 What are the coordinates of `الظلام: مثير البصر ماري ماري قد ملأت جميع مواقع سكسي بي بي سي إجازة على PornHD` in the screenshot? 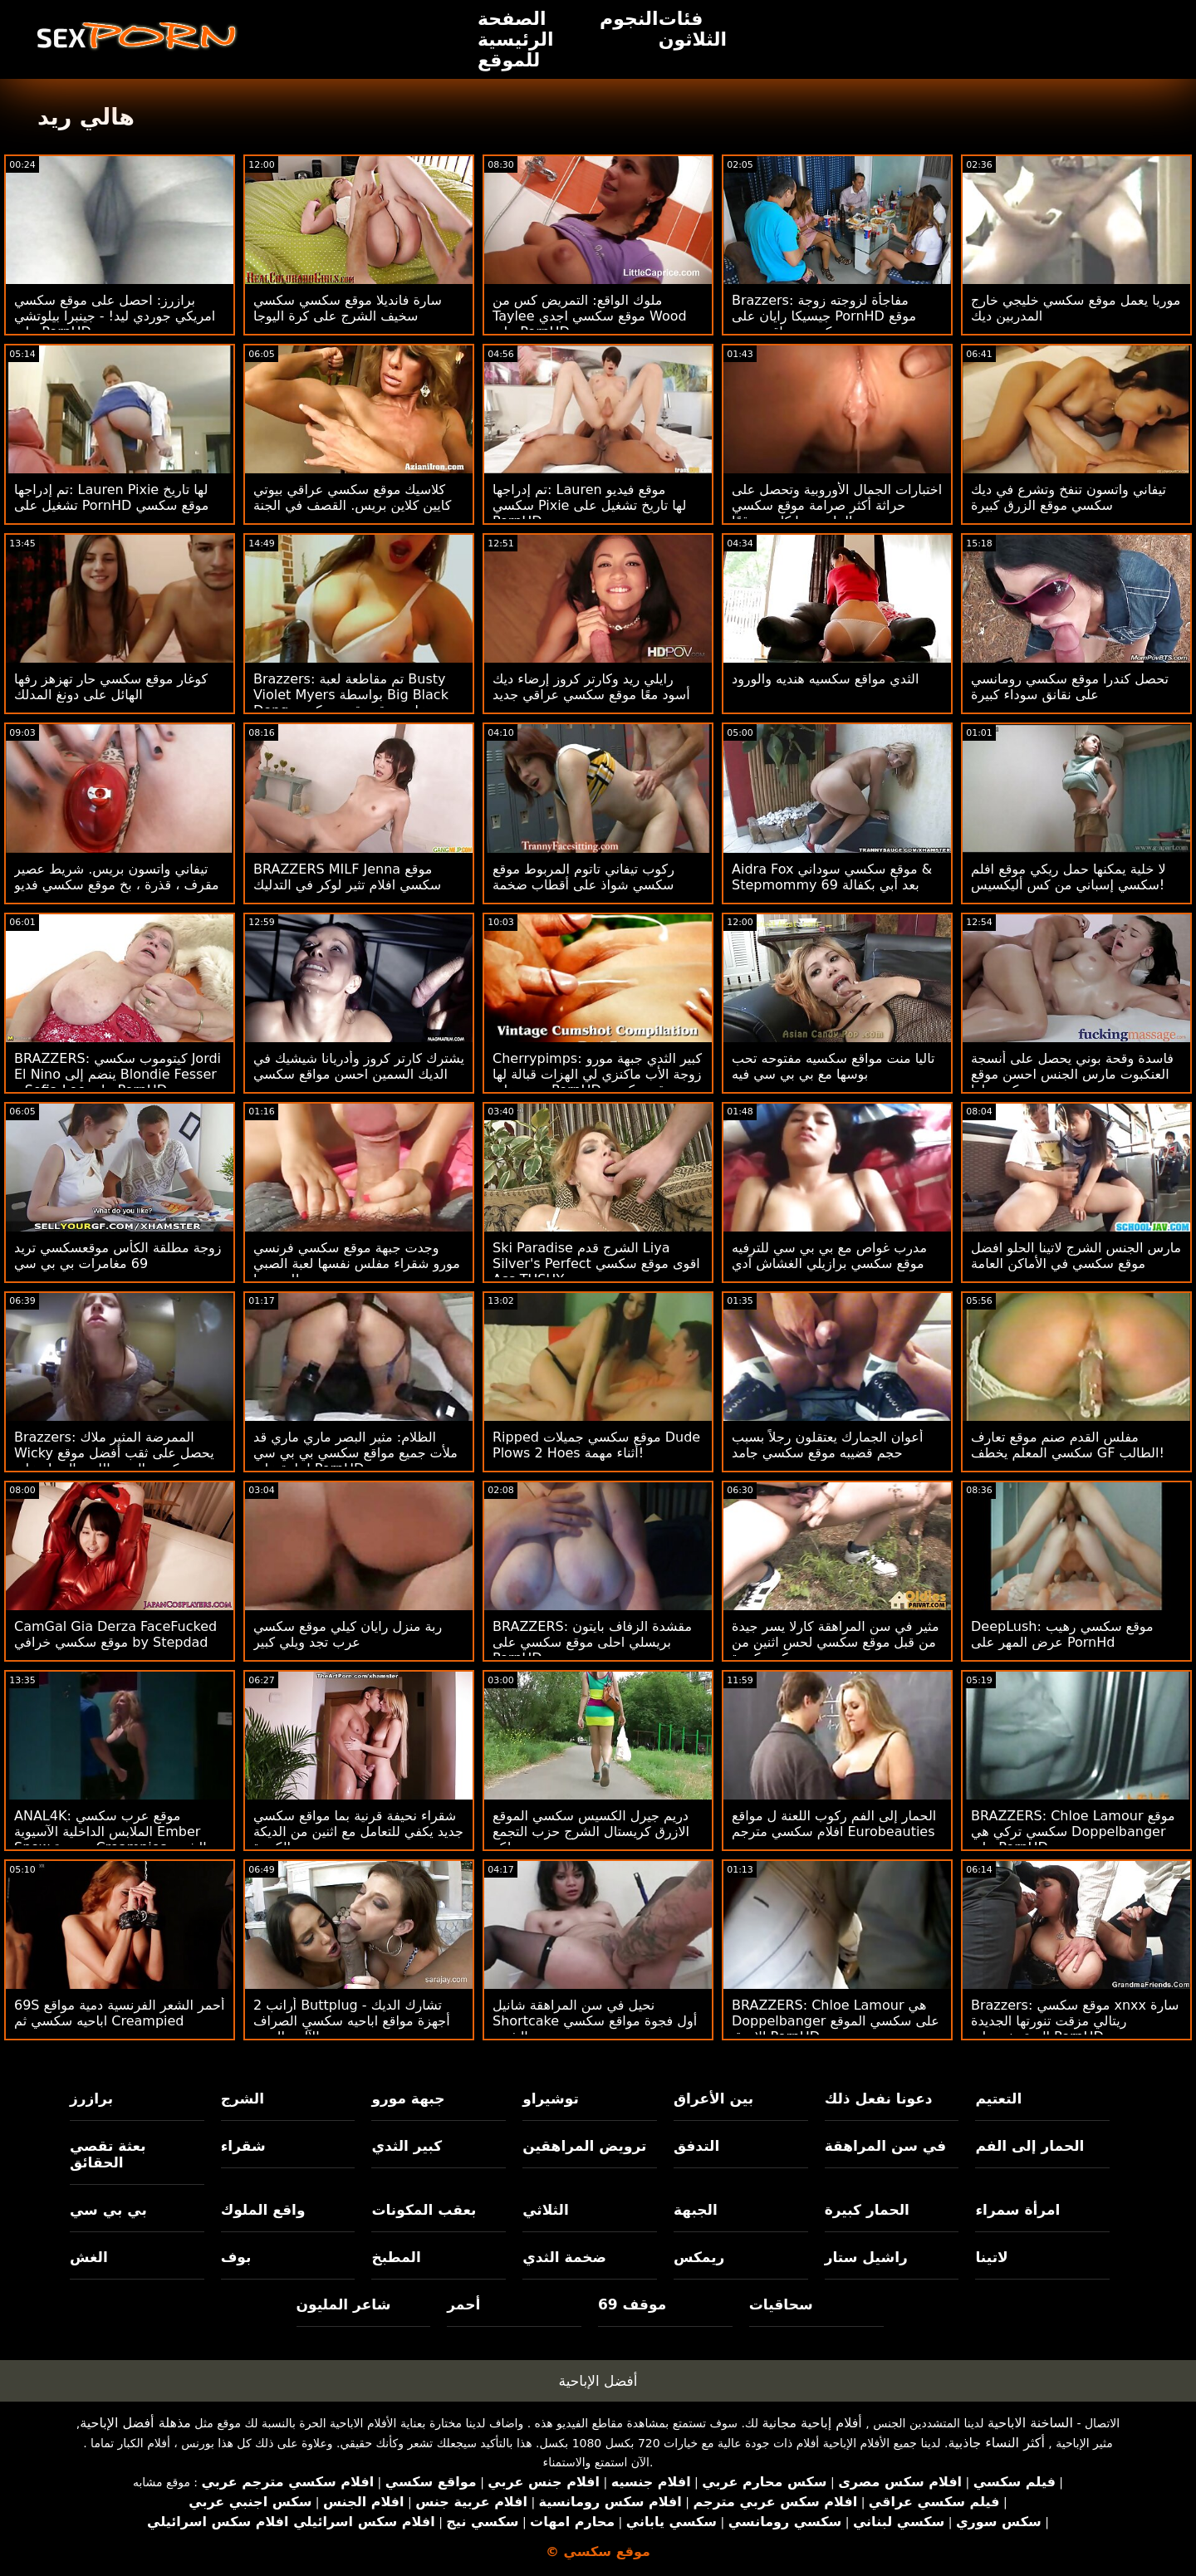 It's located at (355, 1453).